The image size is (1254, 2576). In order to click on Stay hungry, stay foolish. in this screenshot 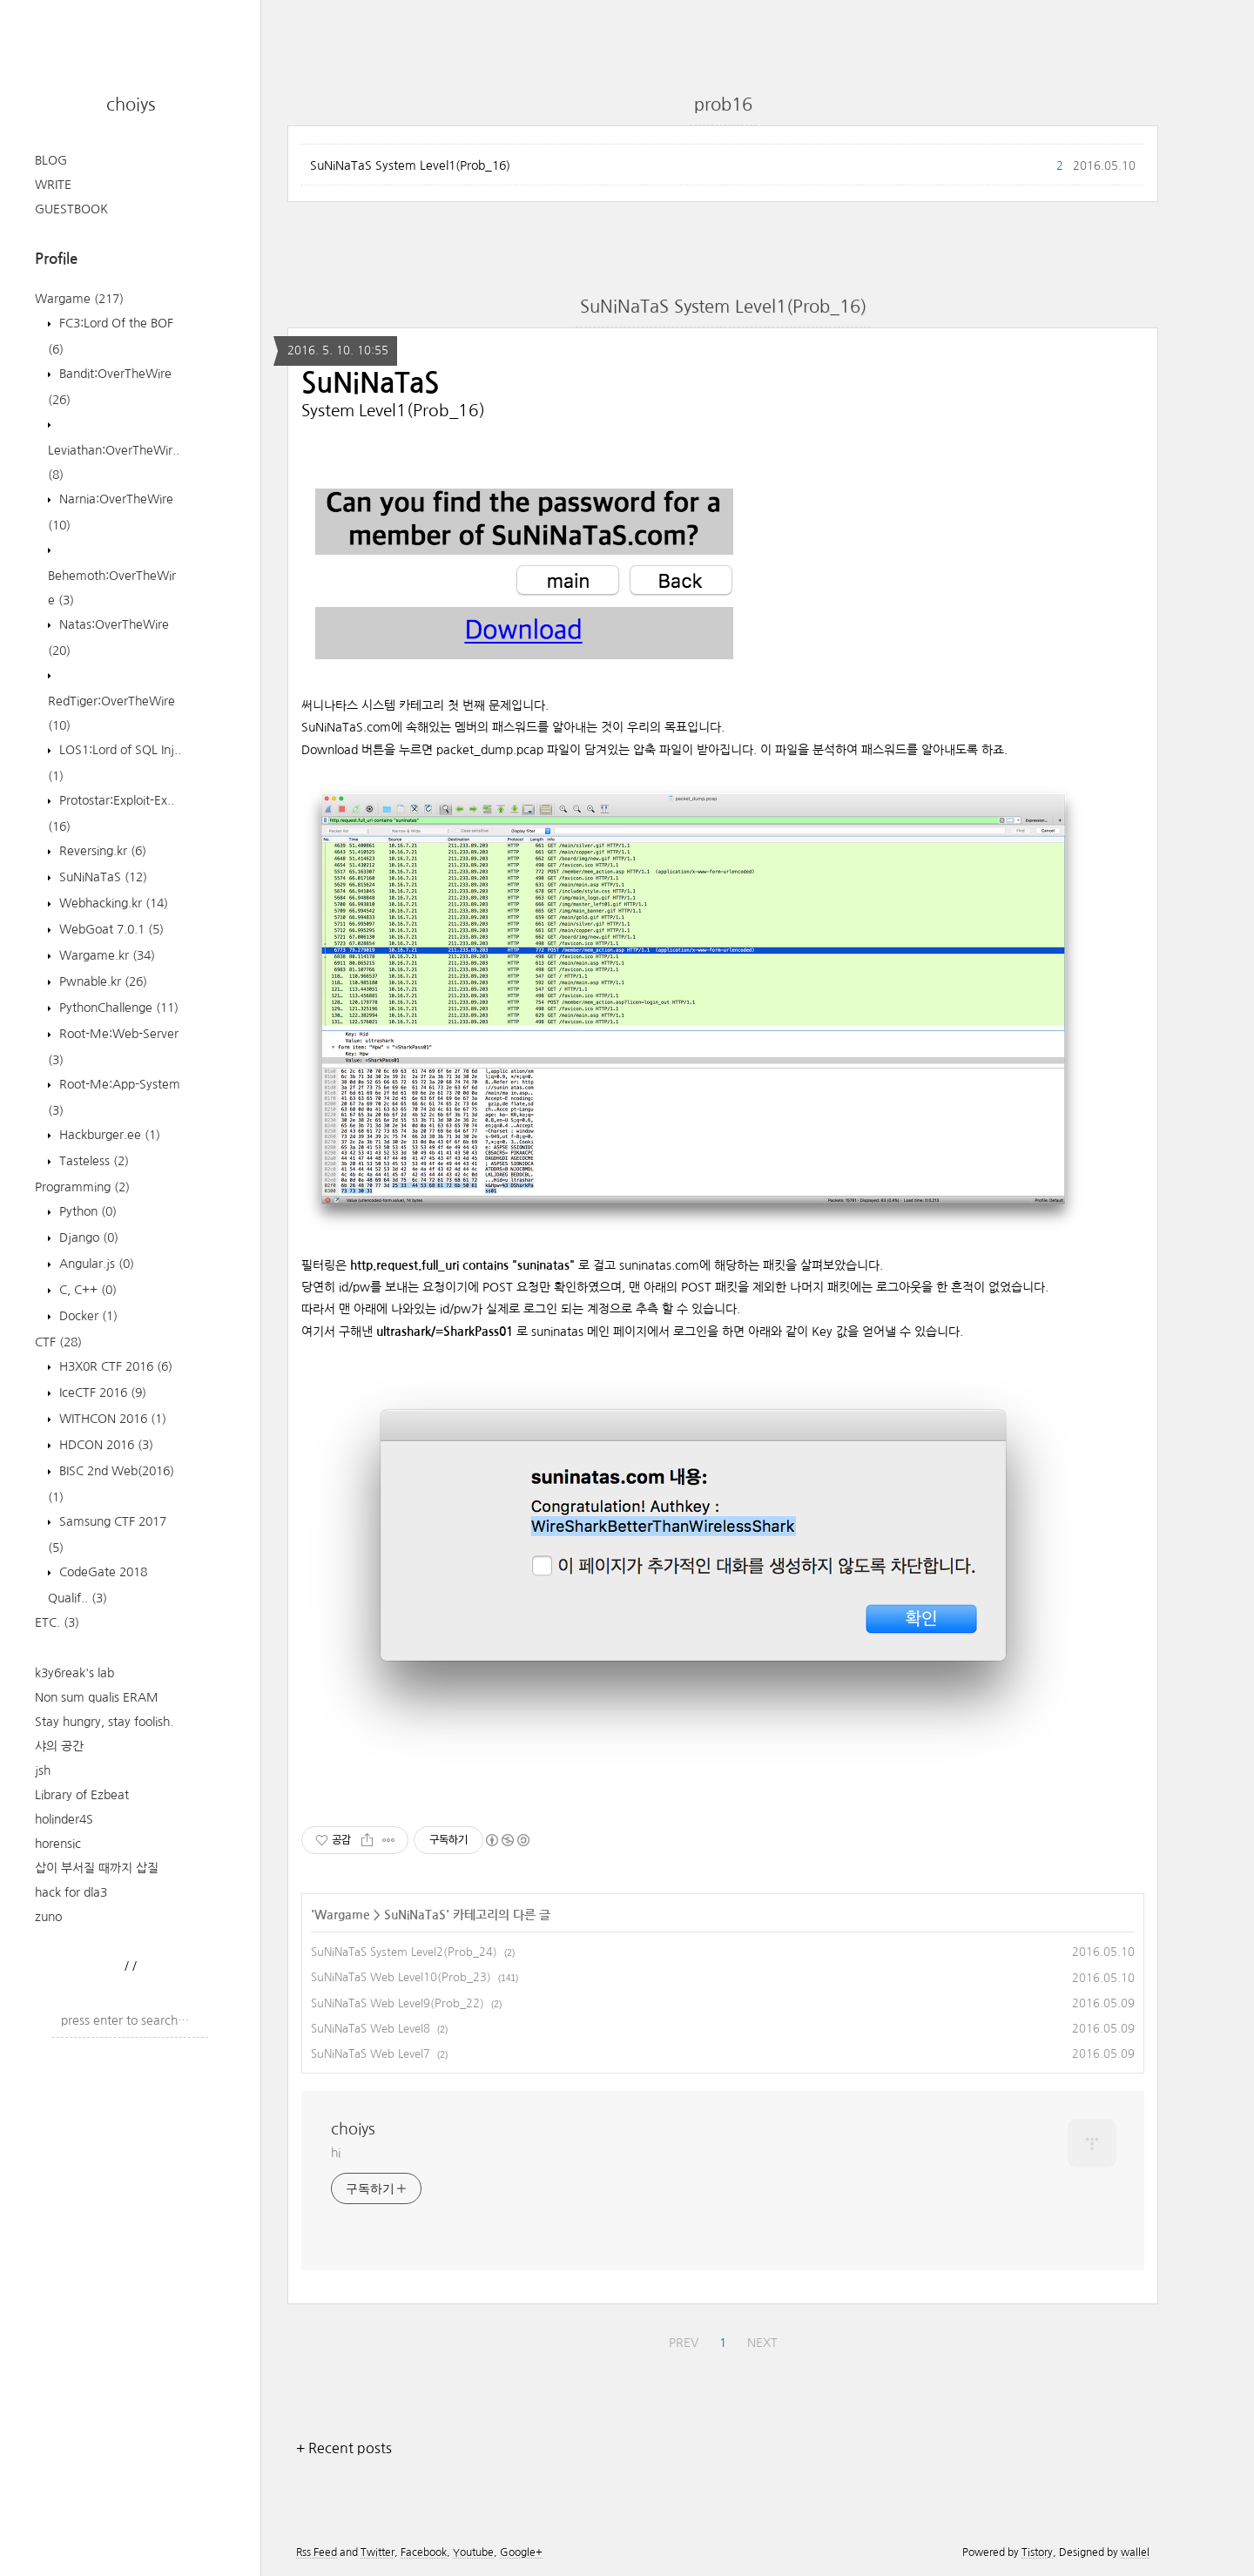, I will do `click(104, 1722)`.